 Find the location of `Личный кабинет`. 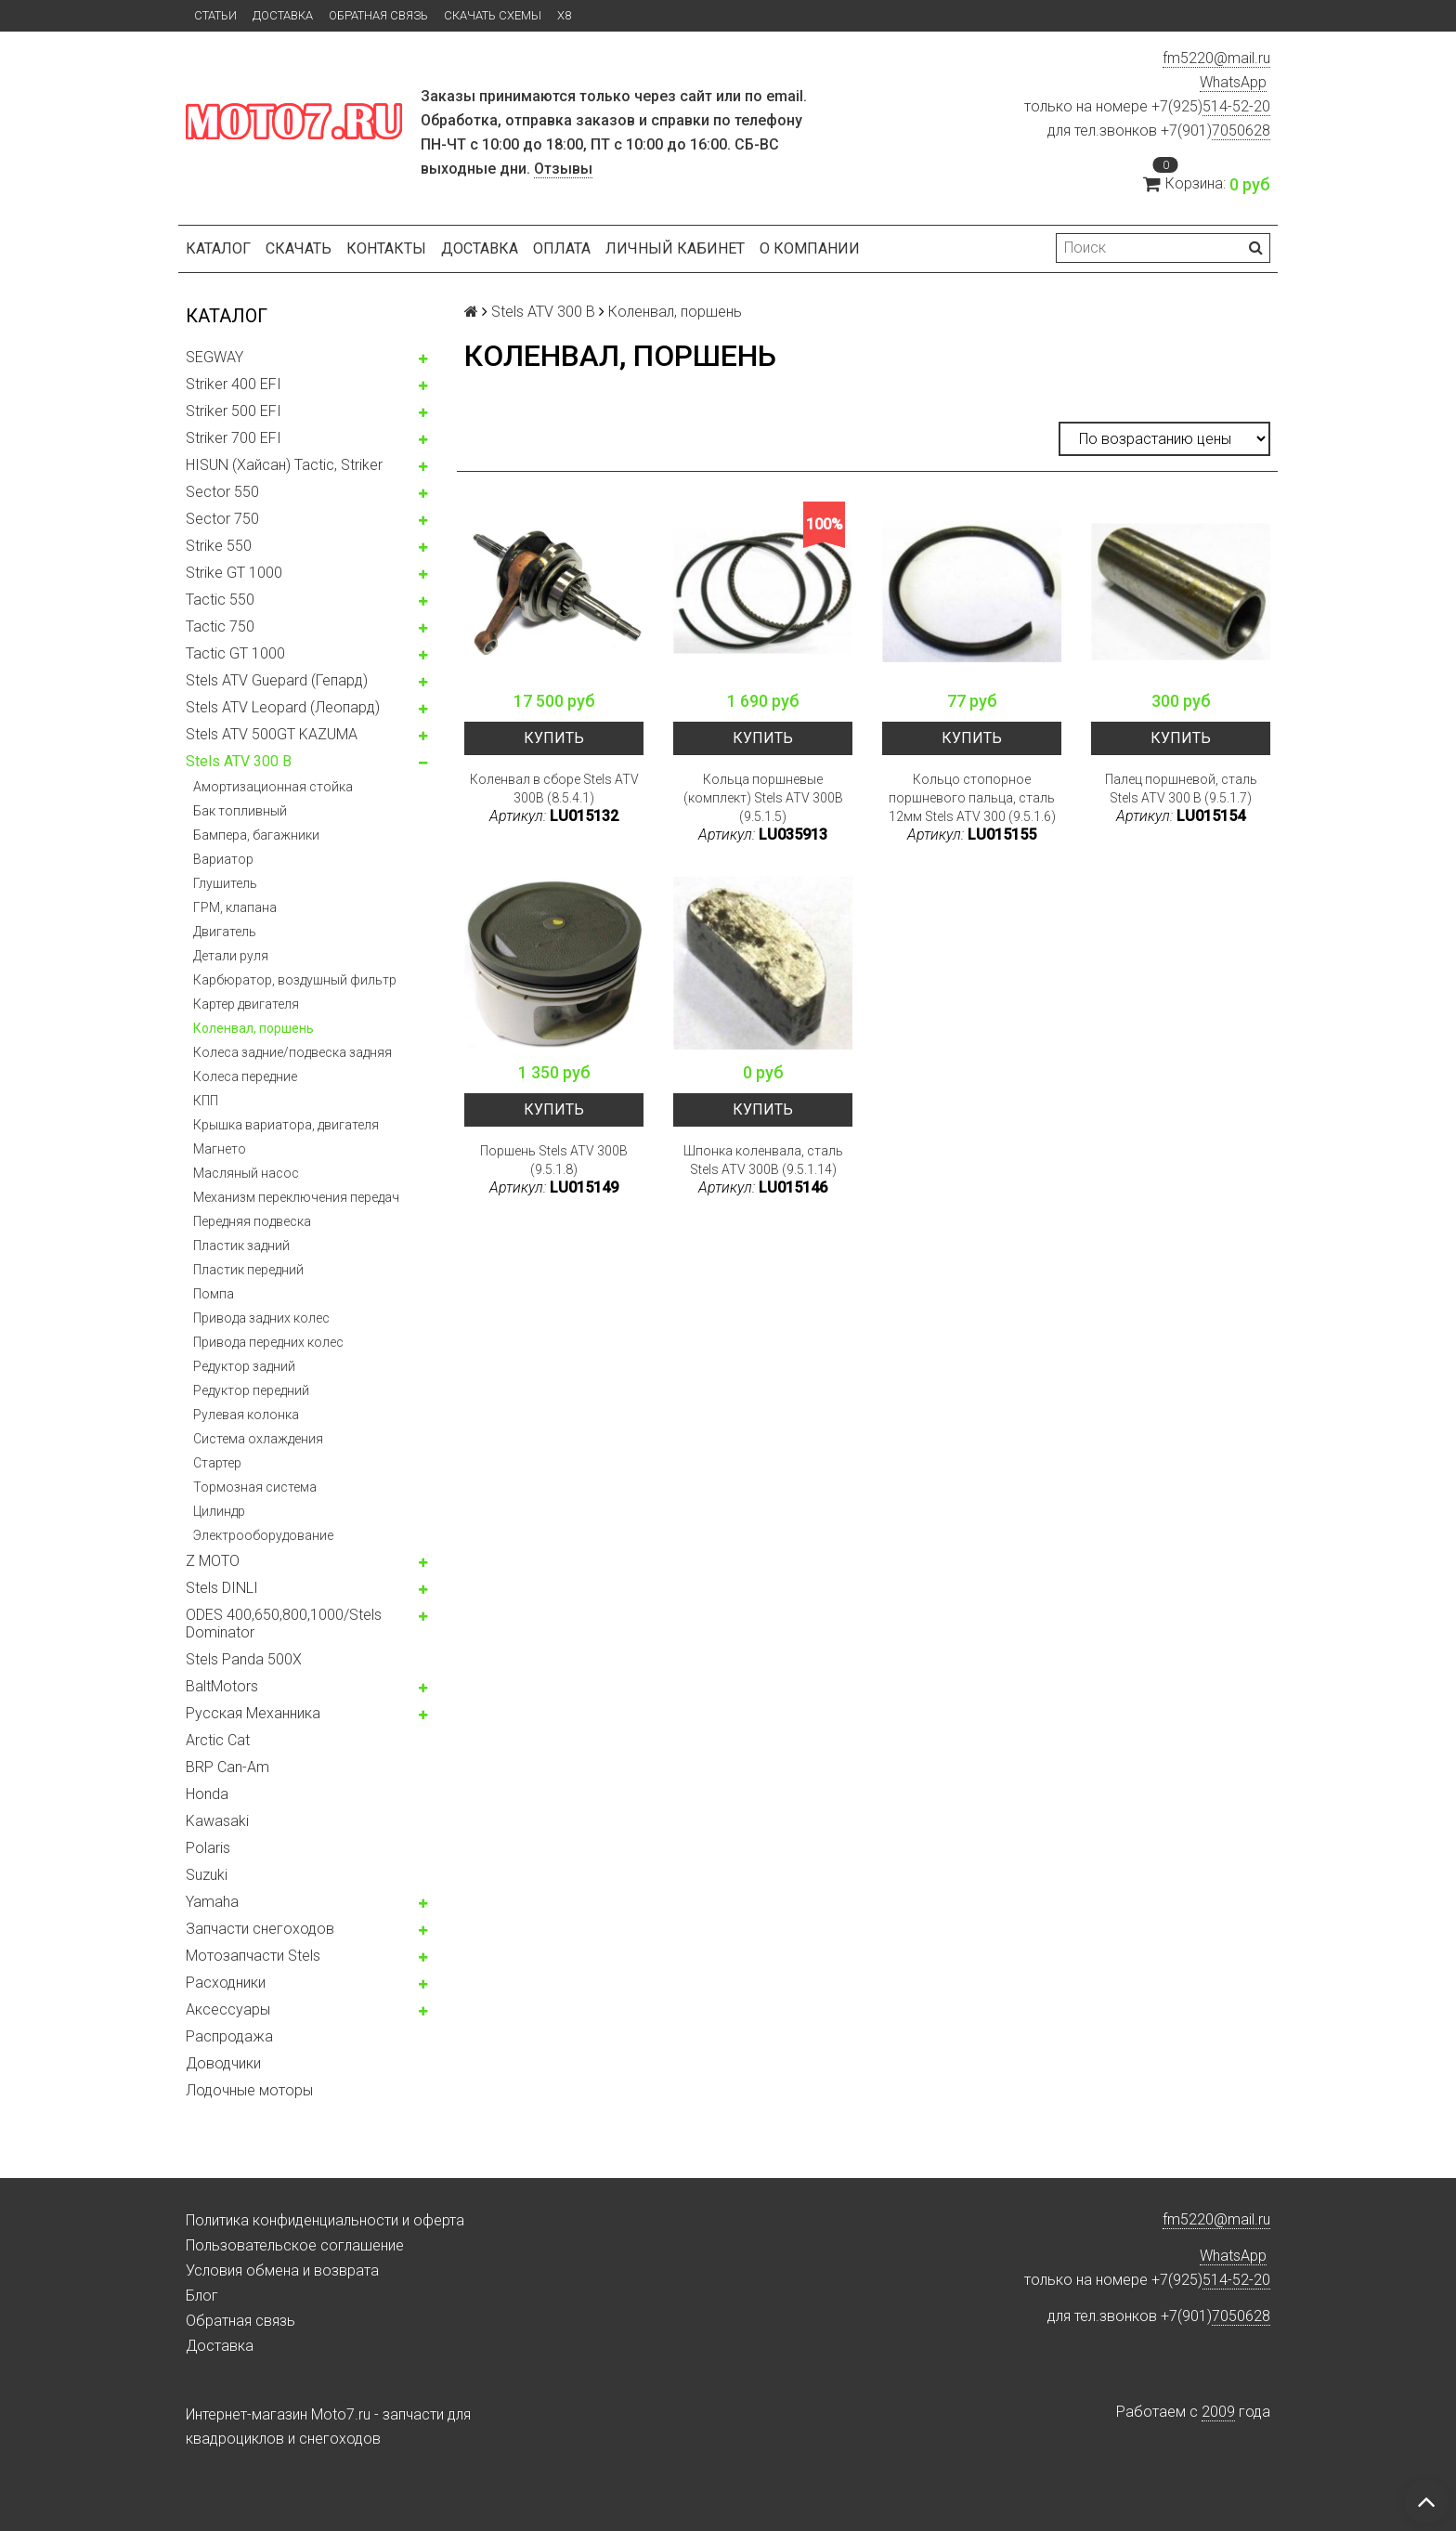

Личный кабинет is located at coordinates (675, 248).